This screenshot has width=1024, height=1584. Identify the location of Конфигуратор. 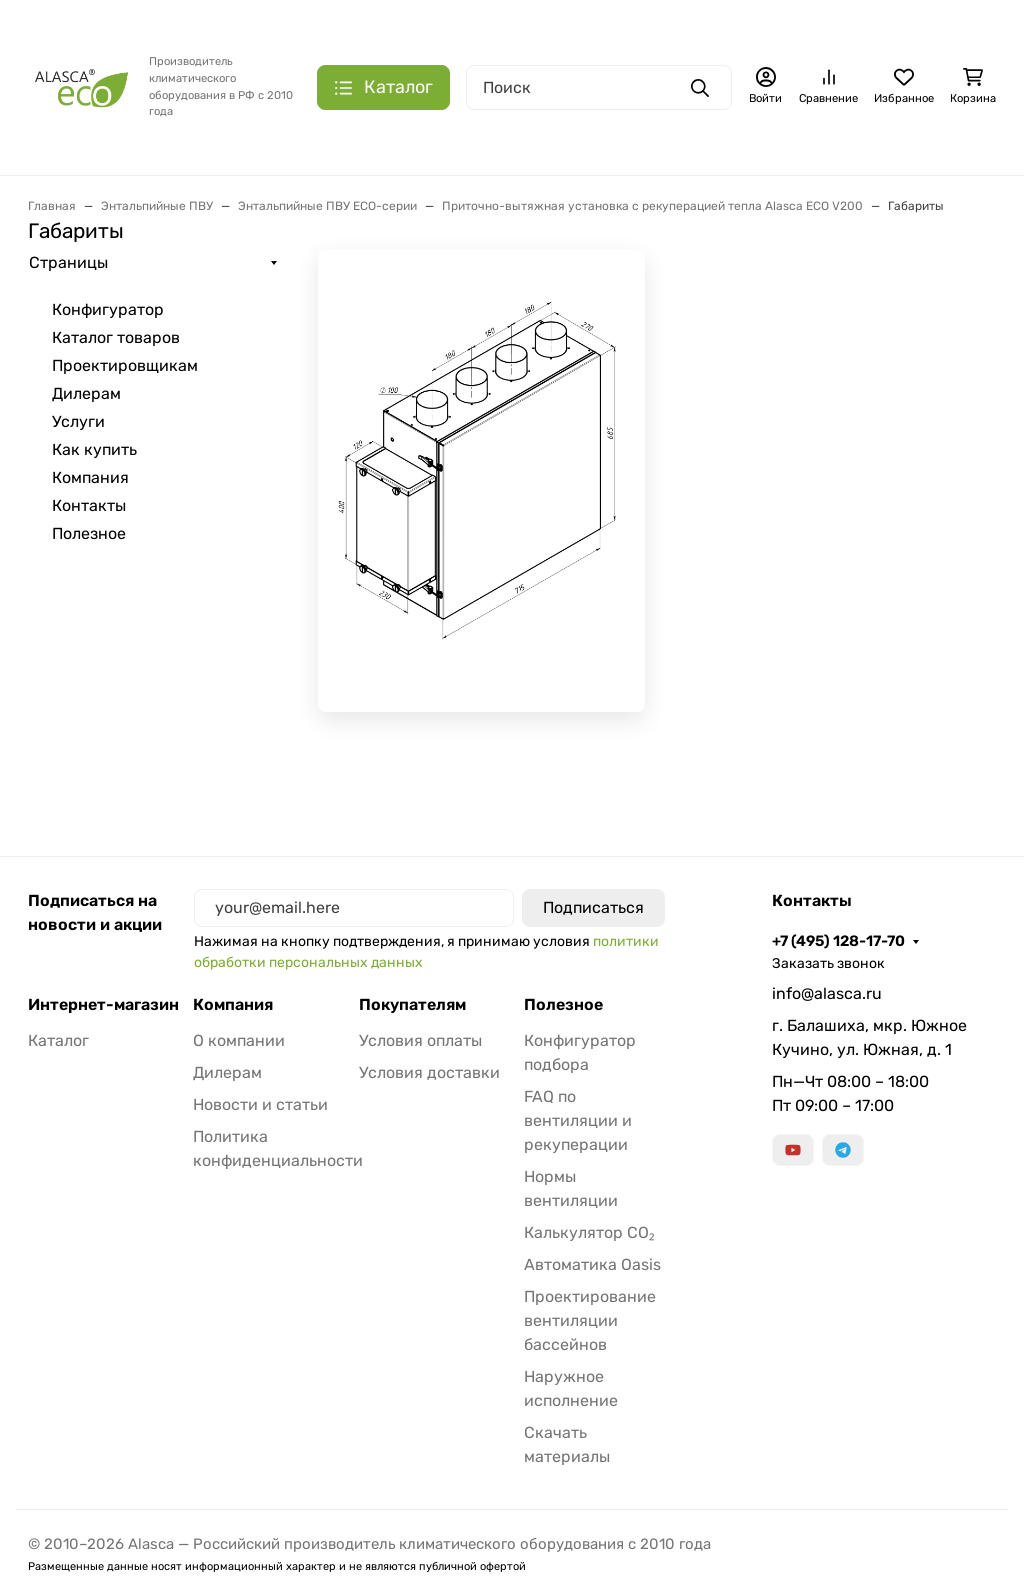
(108, 309).